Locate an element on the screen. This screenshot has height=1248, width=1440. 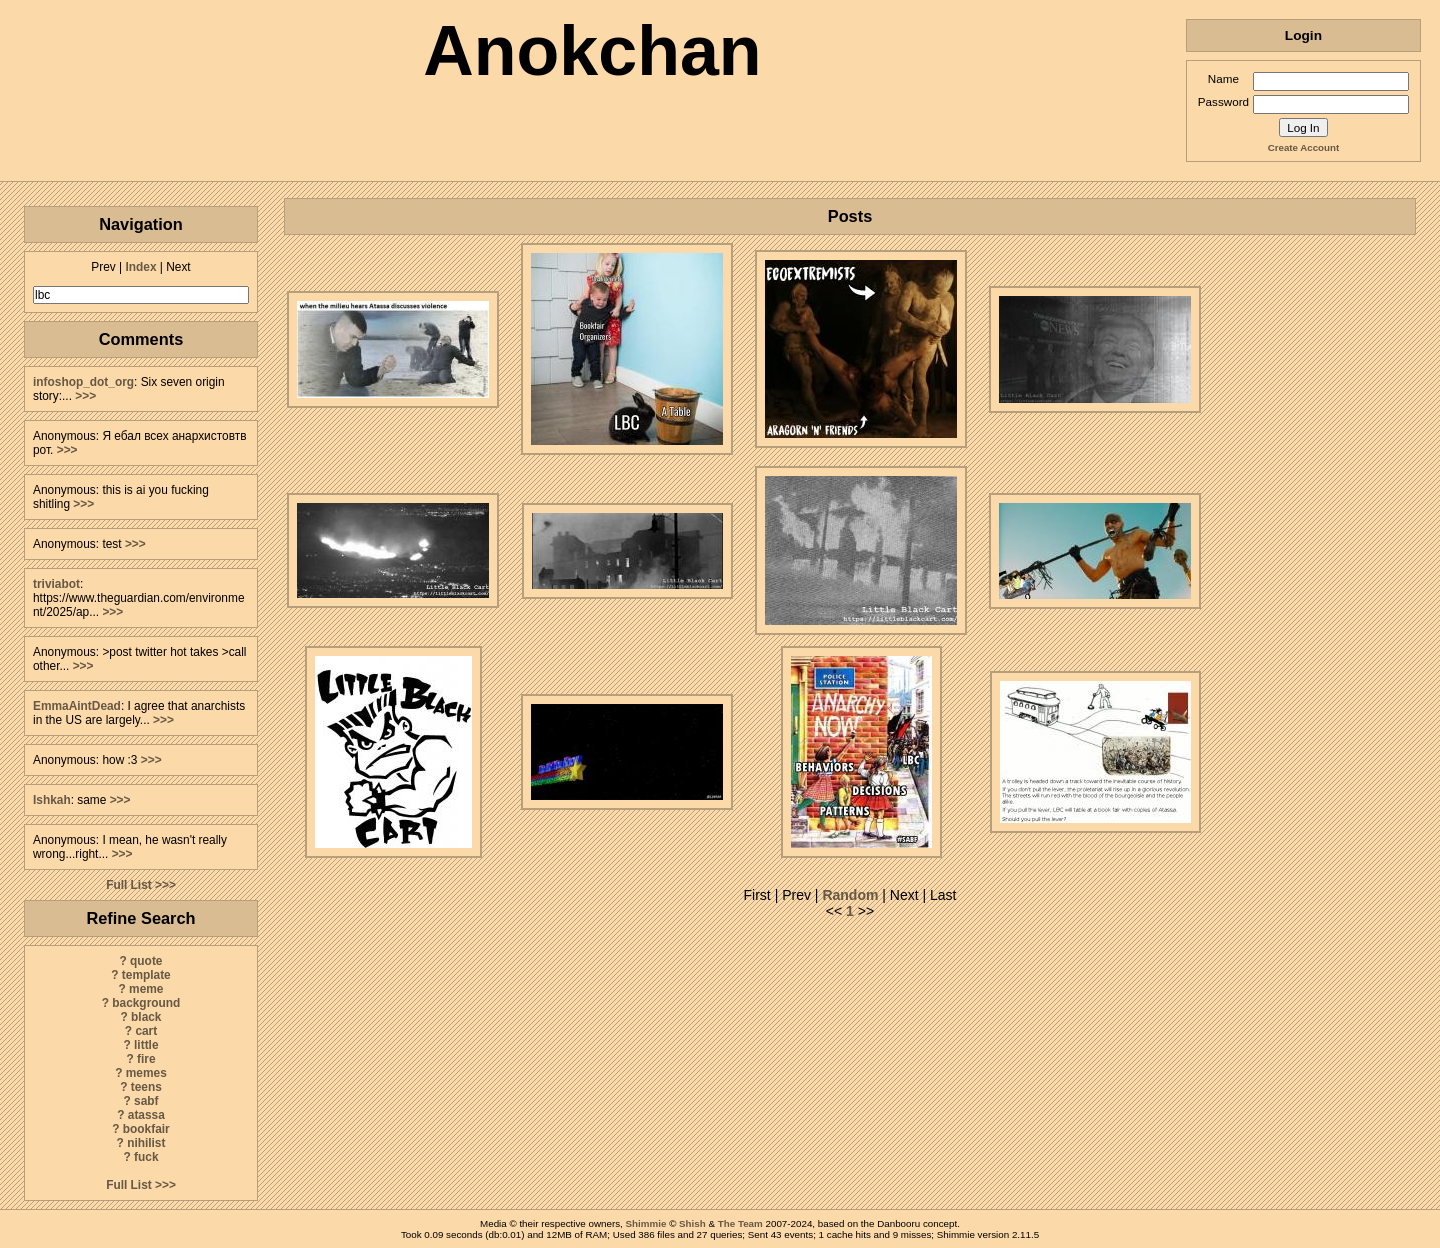
Shish is located at coordinates (692, 1223).